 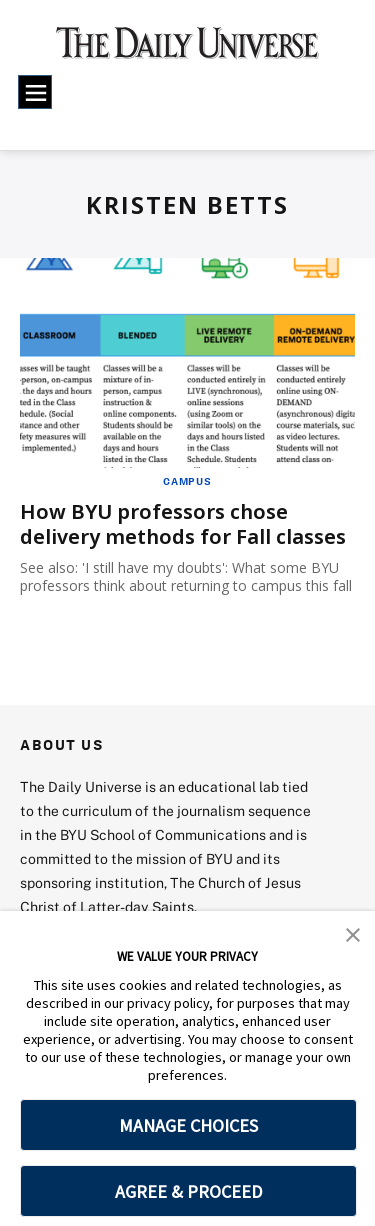 What do you see at coordinates (187, 481) in the screenshot?
I see `Campus` at bounding box center [187, 481].